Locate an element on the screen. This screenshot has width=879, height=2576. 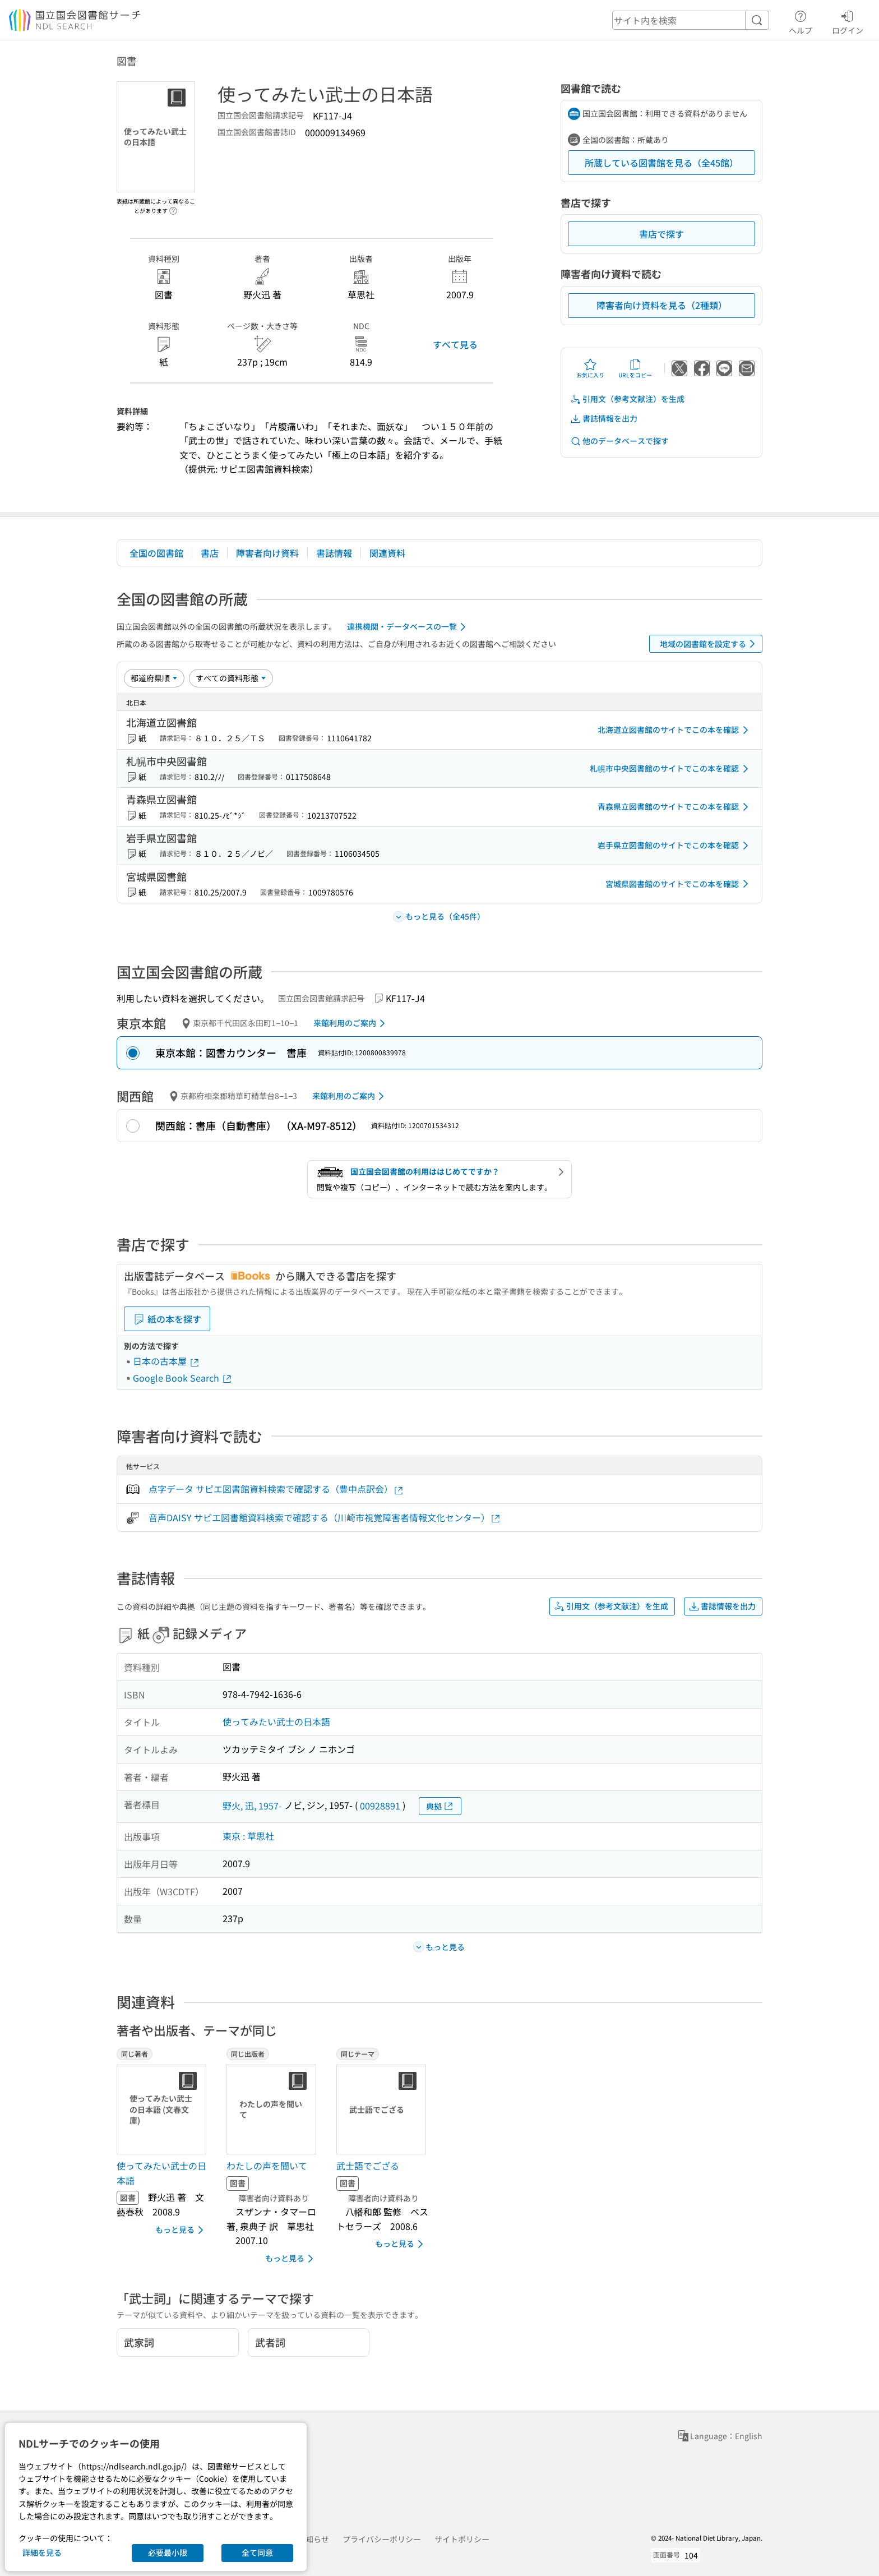
[サムネイル画像] is located at coordinates (164, 2109).